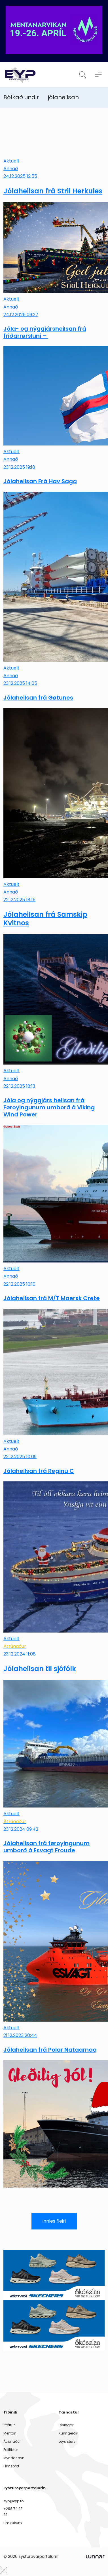  Describe the element at coordinates (54, 2221) in the screenshot. I see `Innles fleiri` at that location.